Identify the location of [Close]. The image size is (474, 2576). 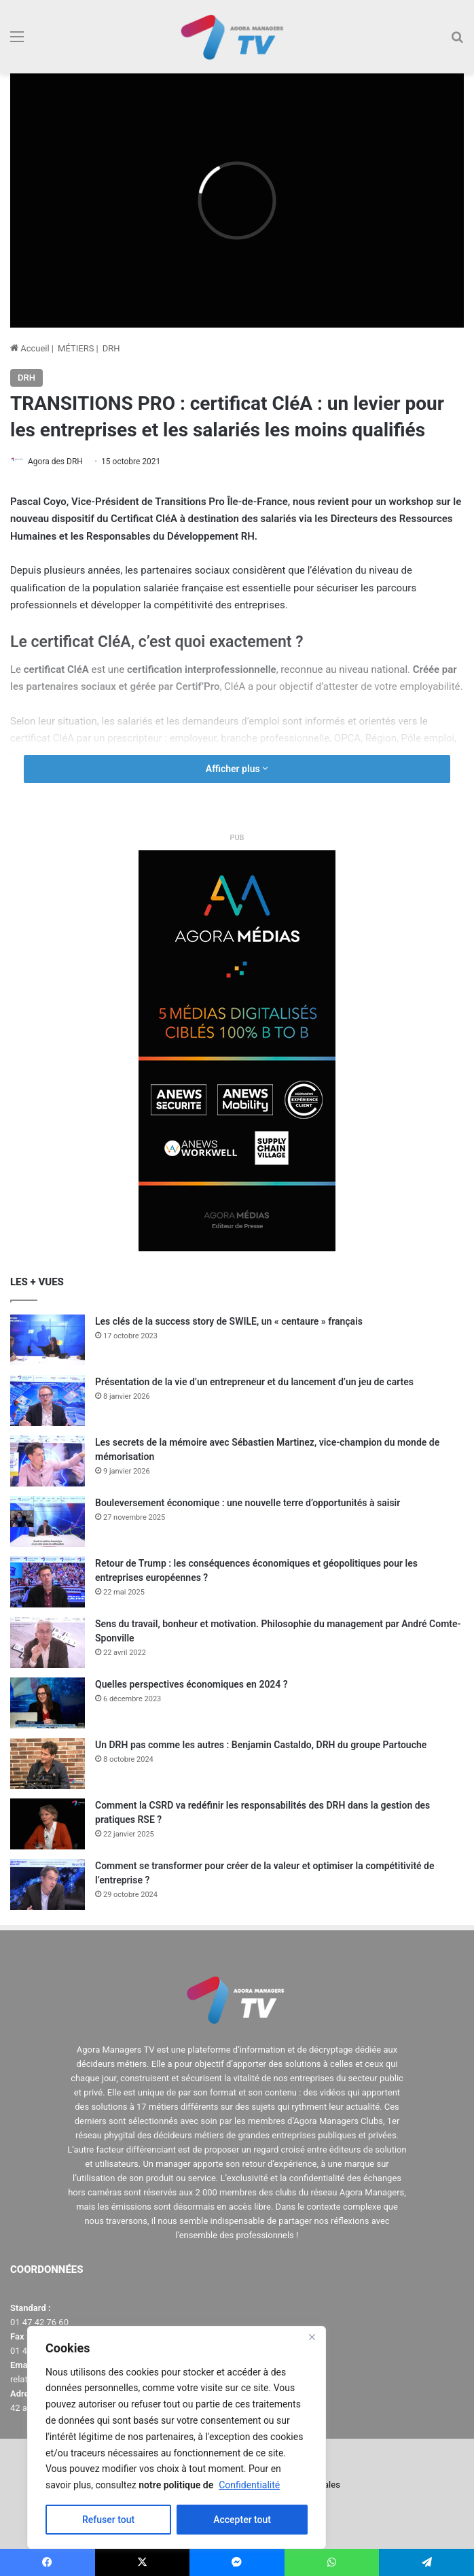
(312, 2337).